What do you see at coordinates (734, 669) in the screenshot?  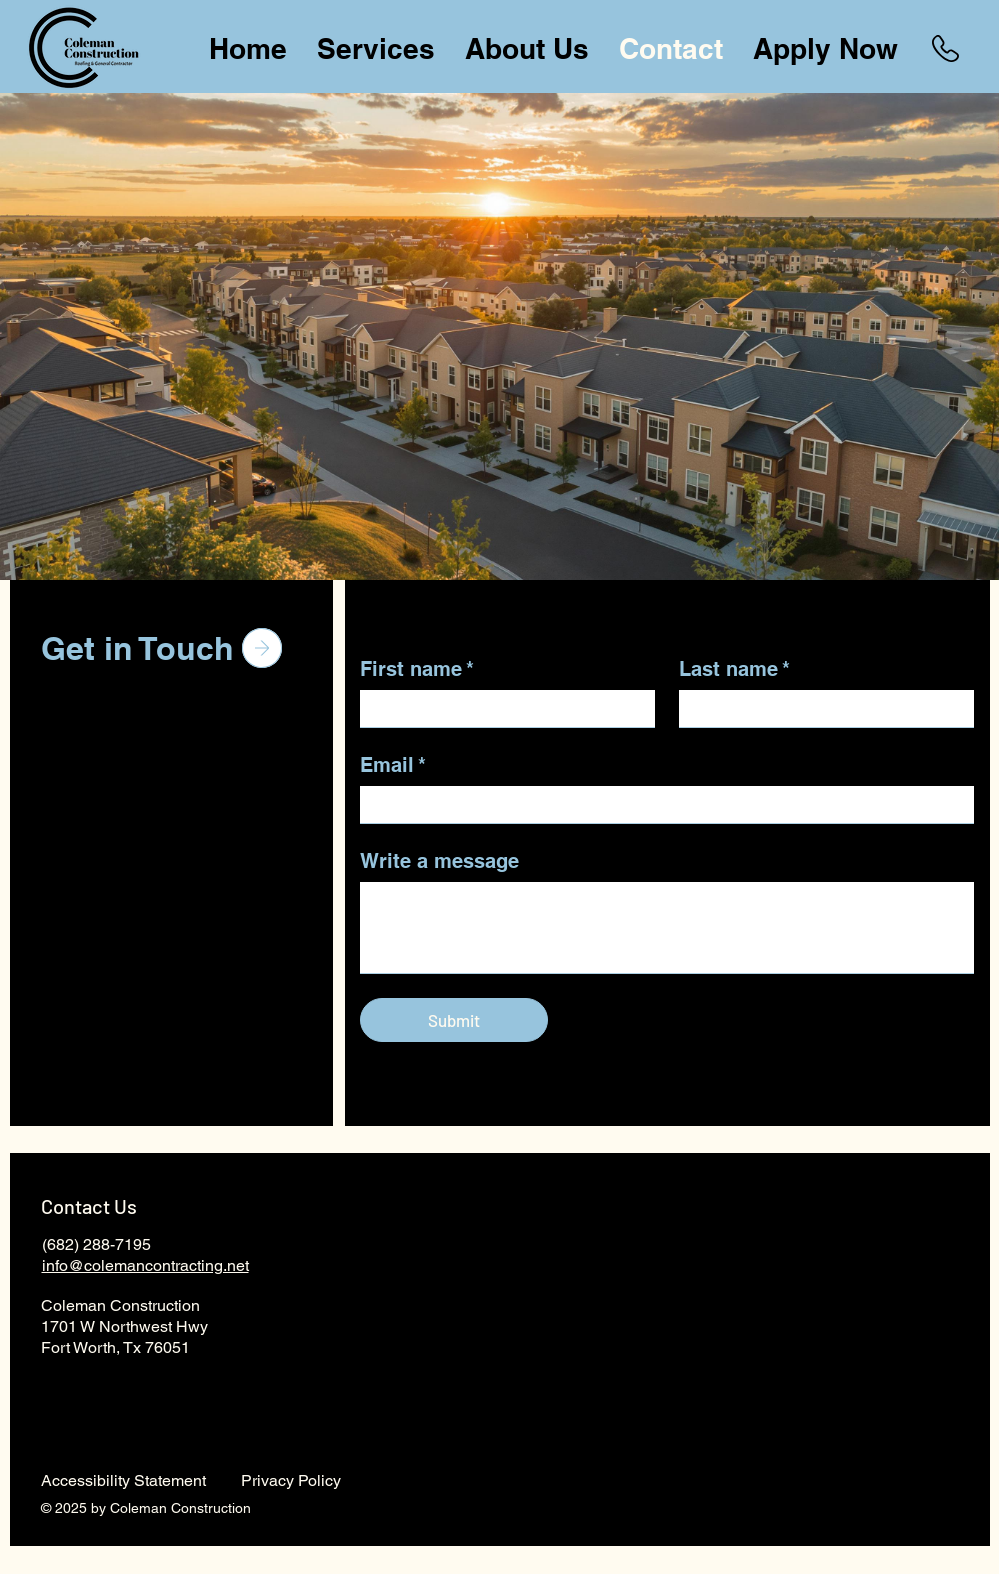 I see `Last name` at bounding box center [734, 669].